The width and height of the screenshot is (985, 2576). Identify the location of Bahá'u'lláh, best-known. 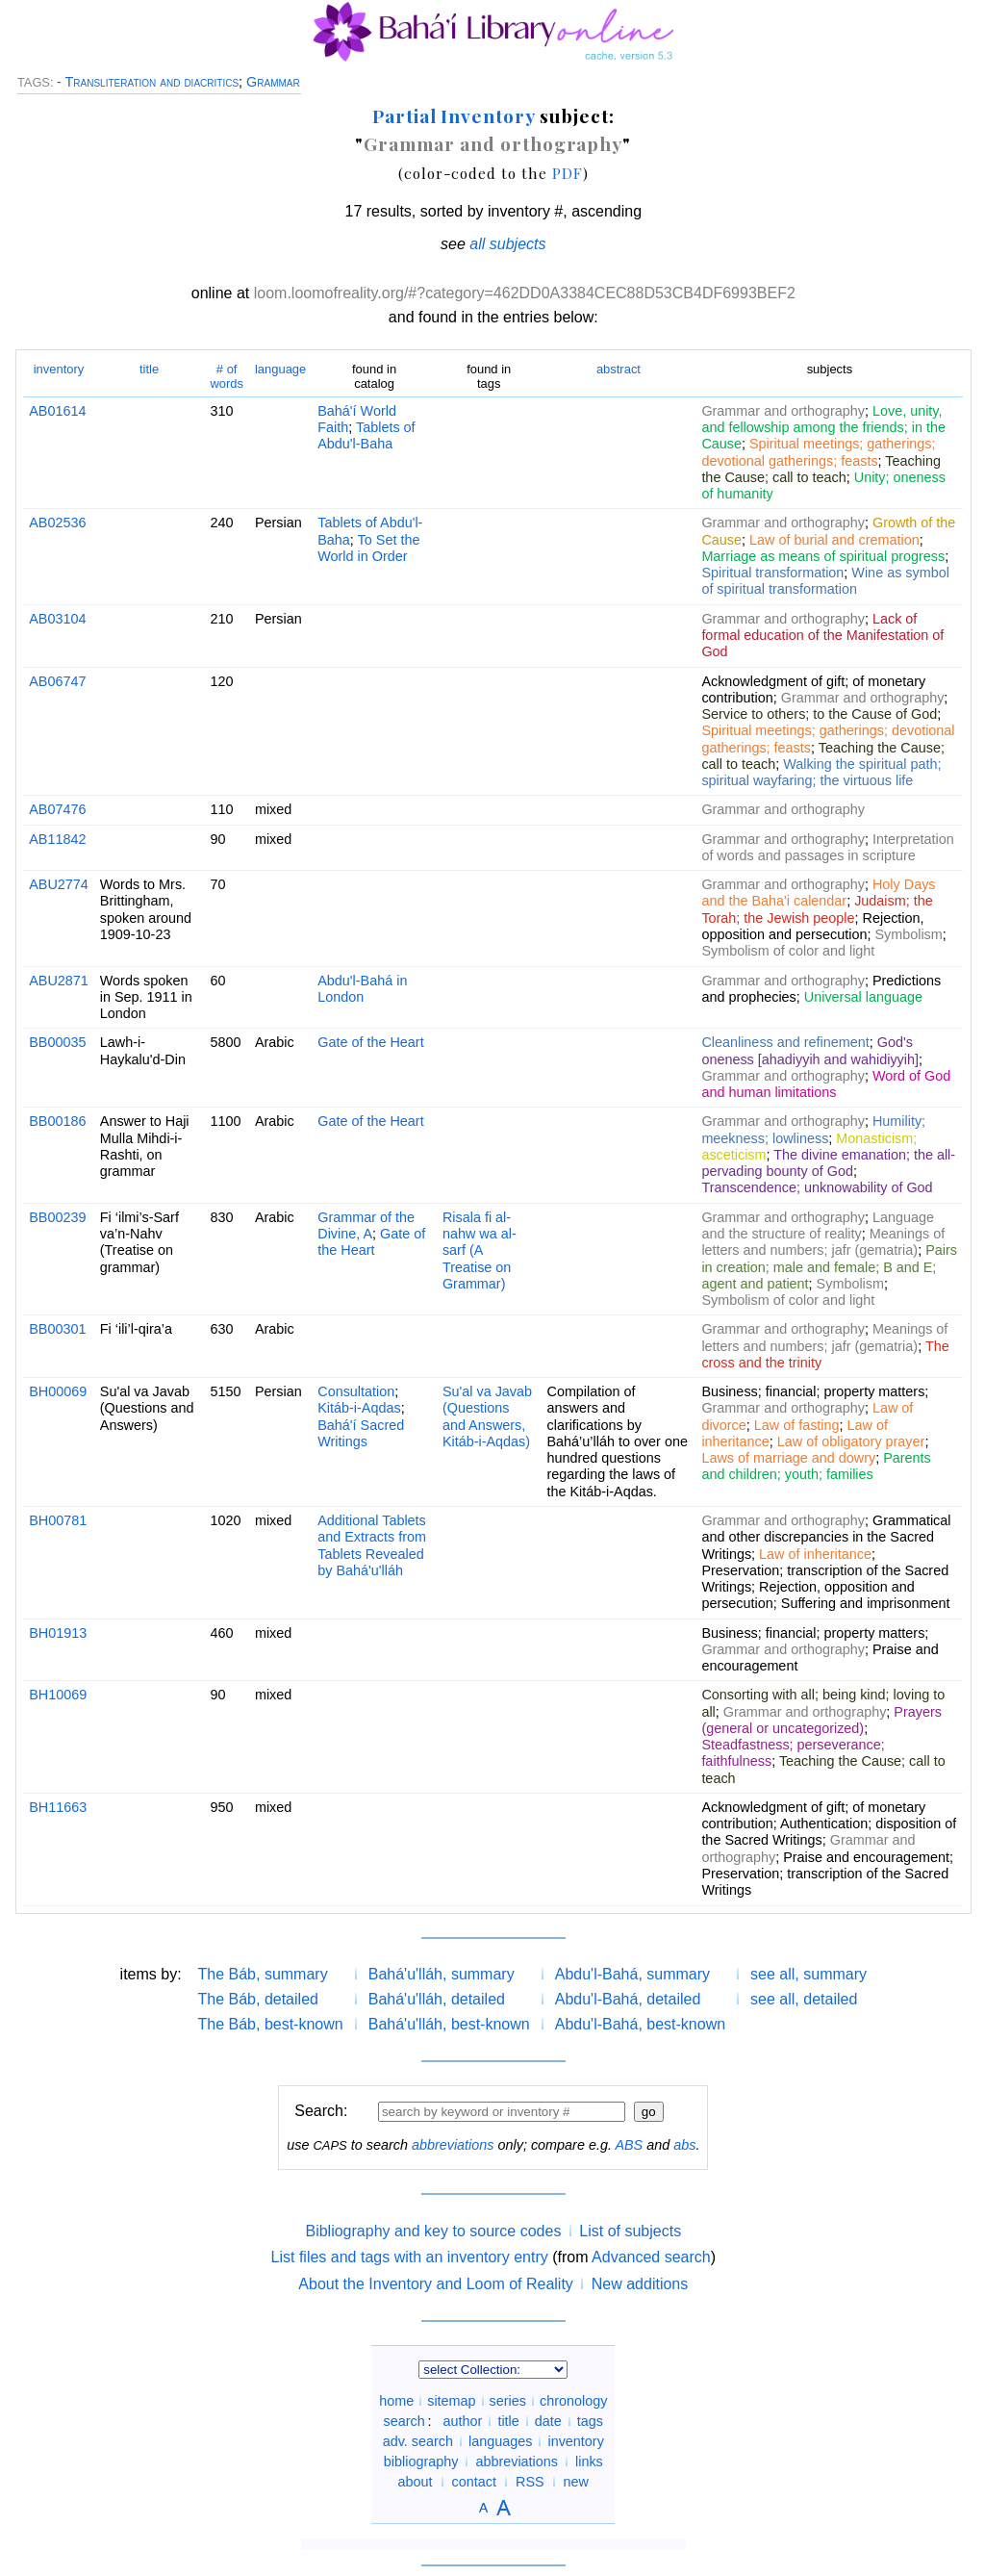
(449, 2024).